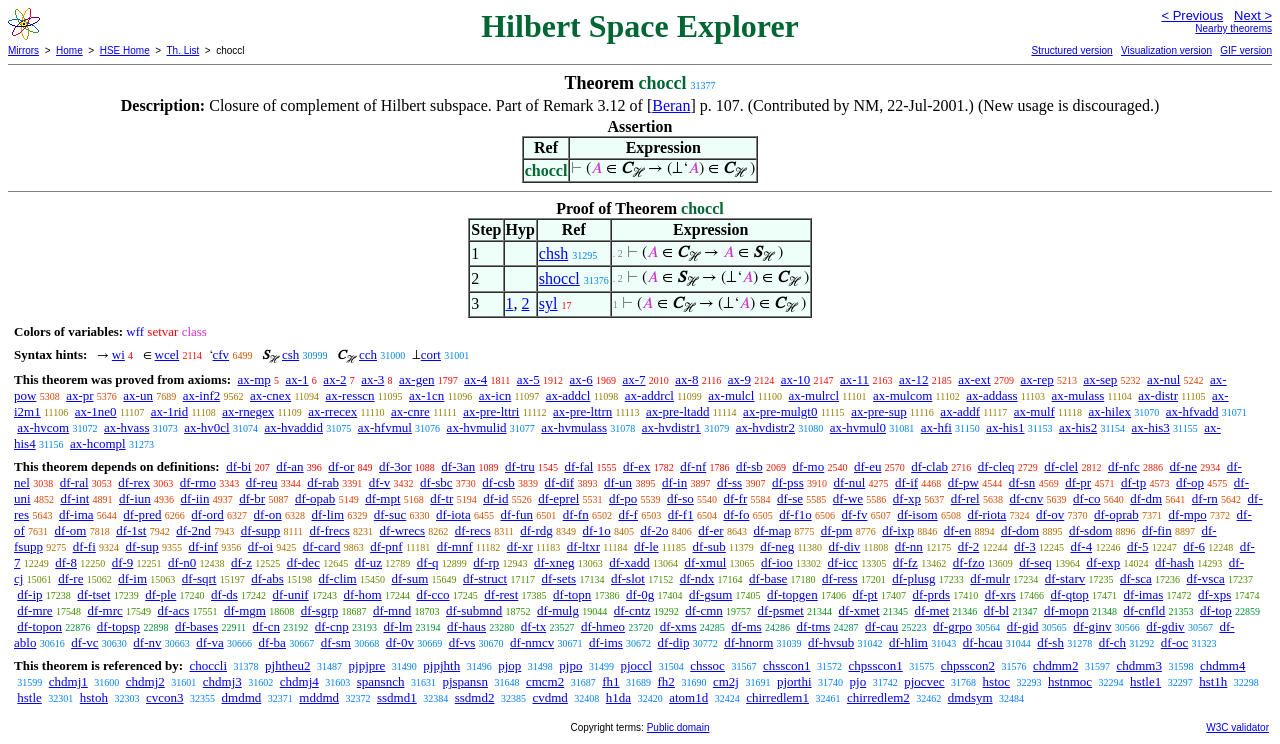 This screenshot has width=1280, height=744. Describe the element at coordinates (416, 379) in the screenshot. I see `ax-gen` at that location.